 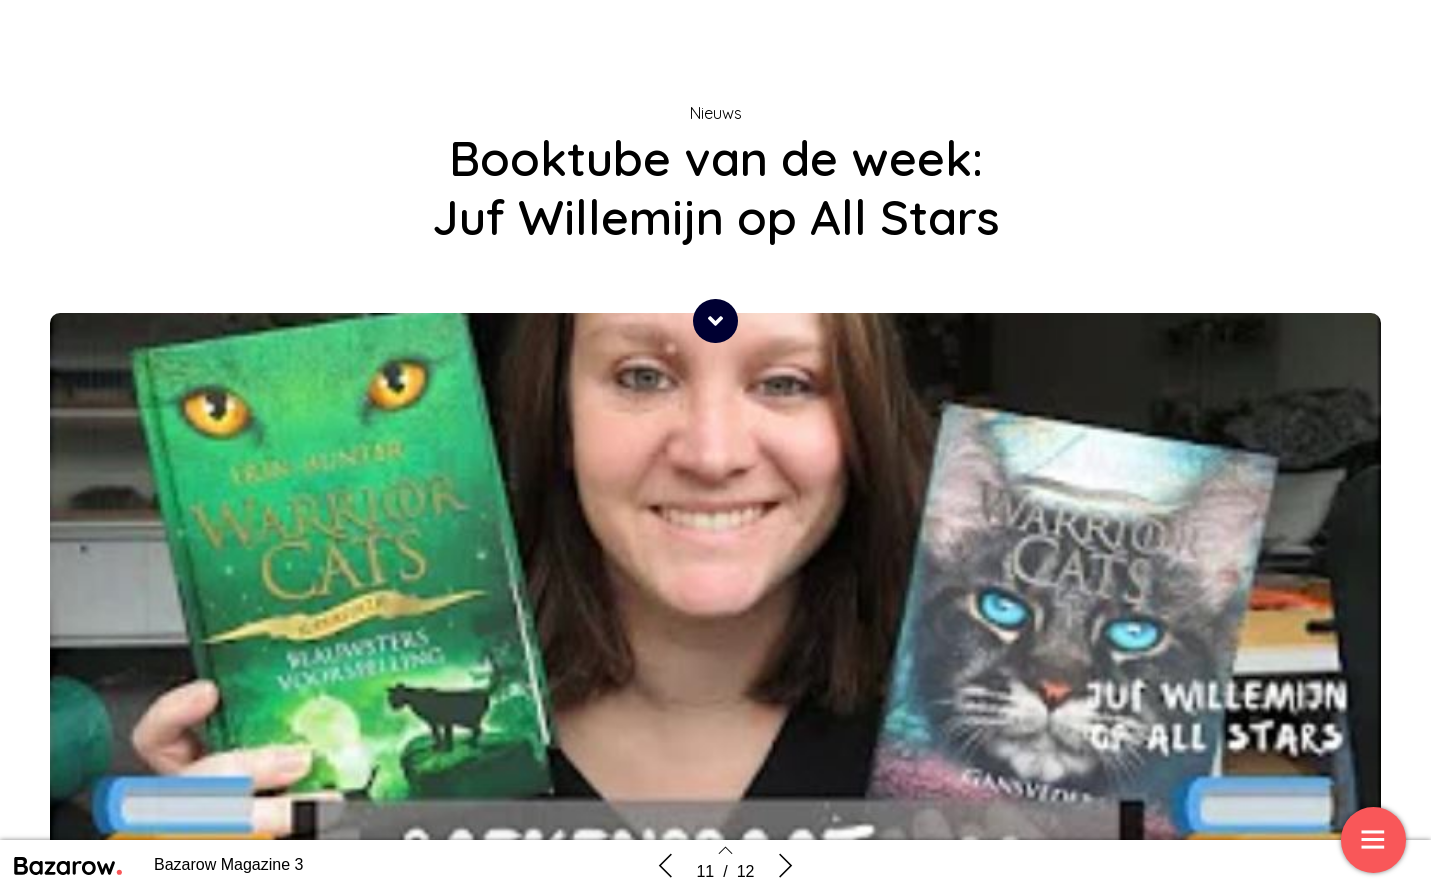 I want to click on [button], so click(x=715, y=321).